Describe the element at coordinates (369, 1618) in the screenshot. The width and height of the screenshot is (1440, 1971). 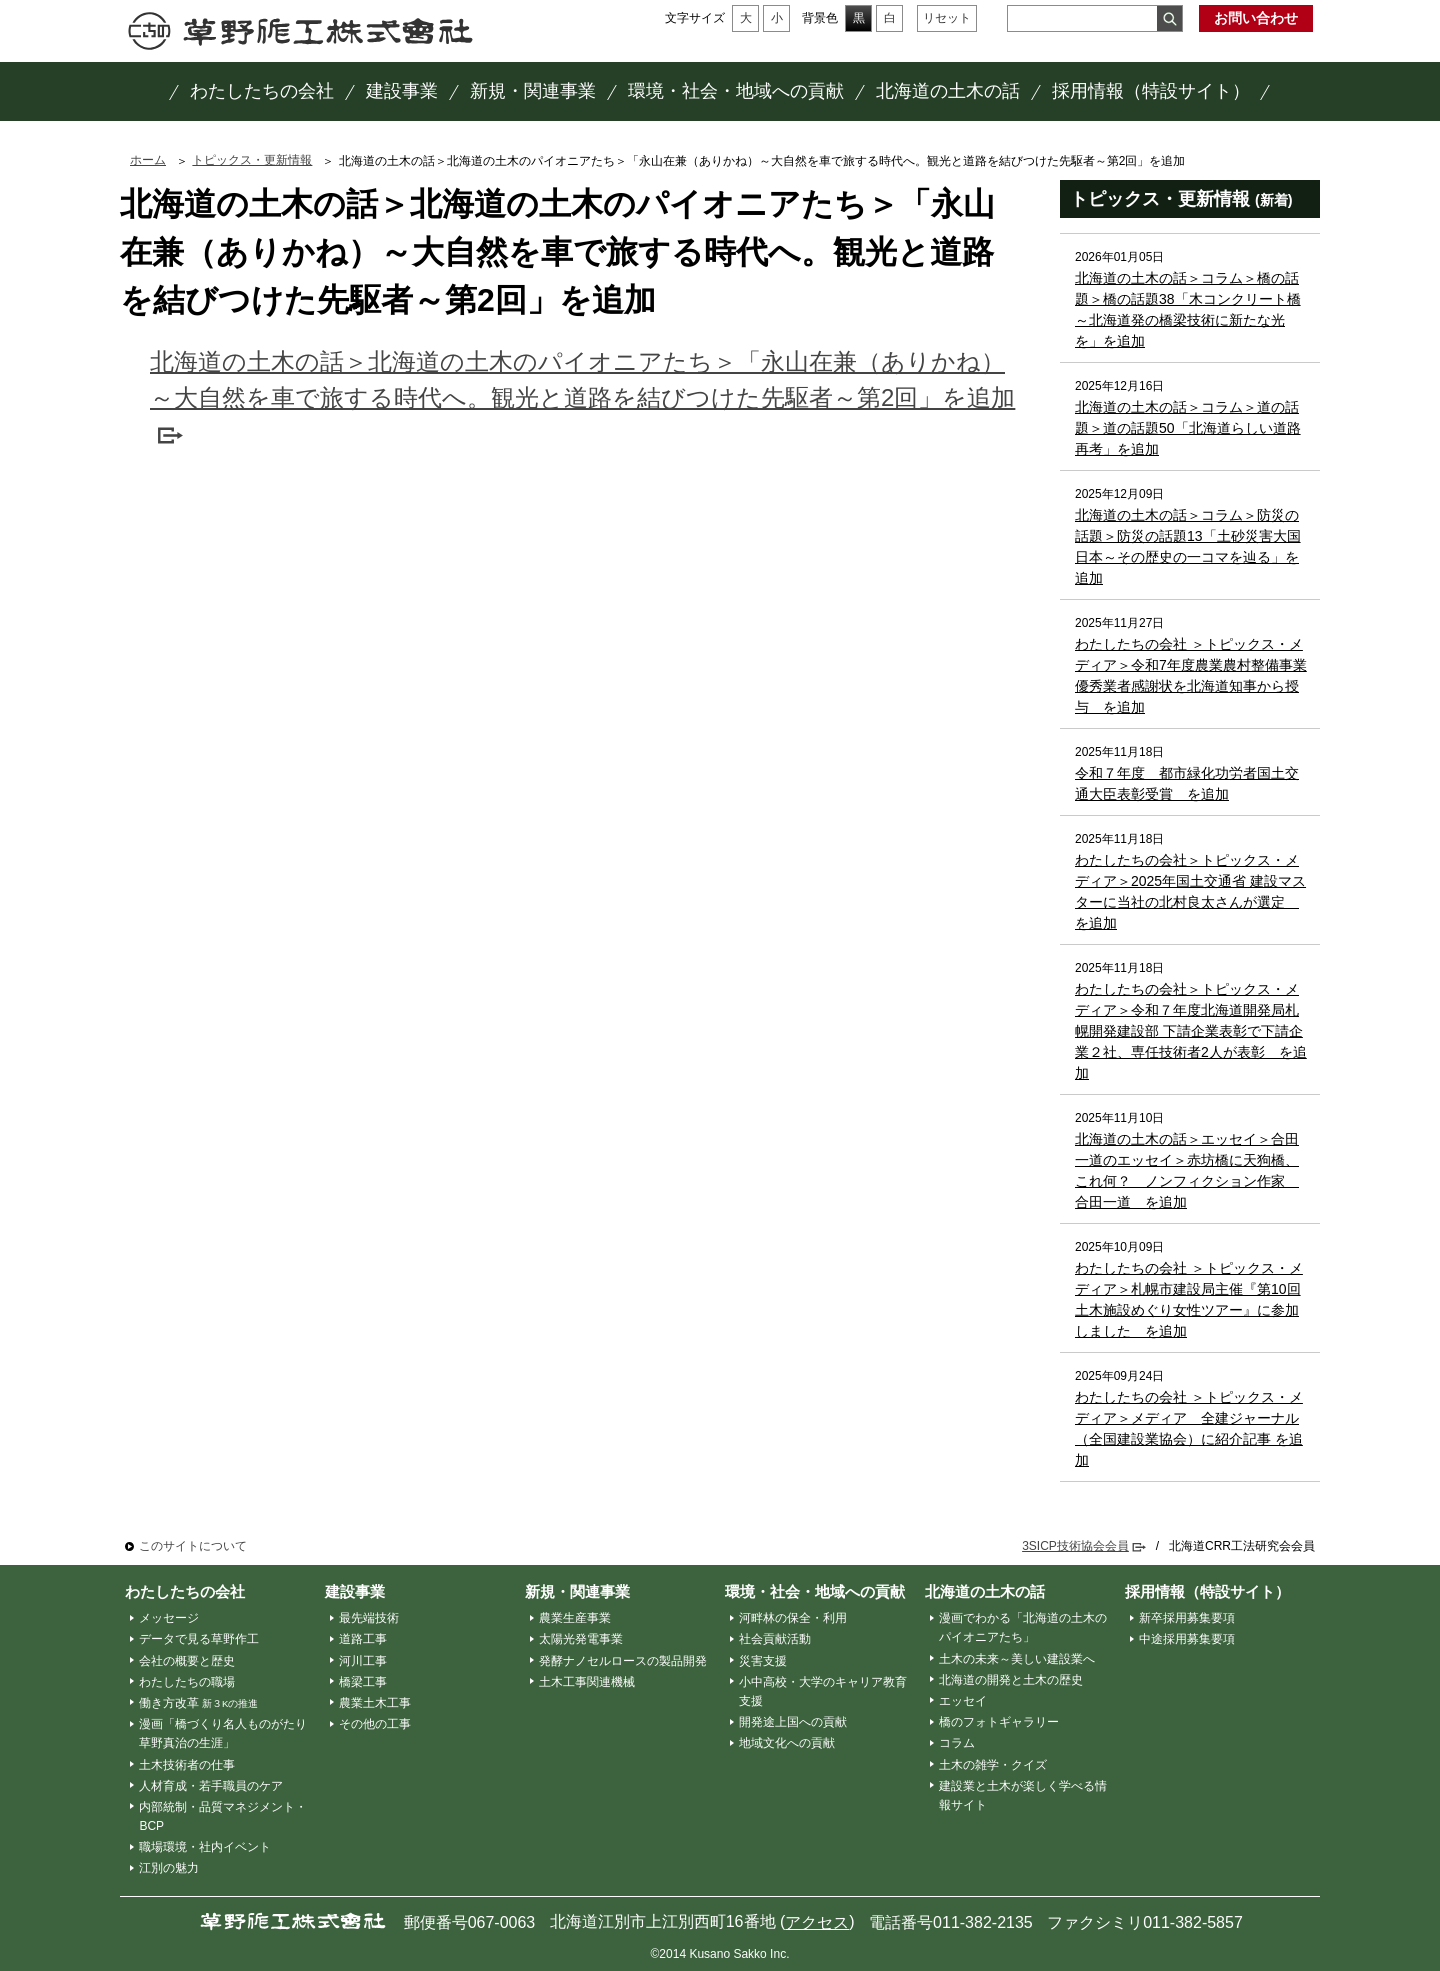
I see `最先端技術` at that location.